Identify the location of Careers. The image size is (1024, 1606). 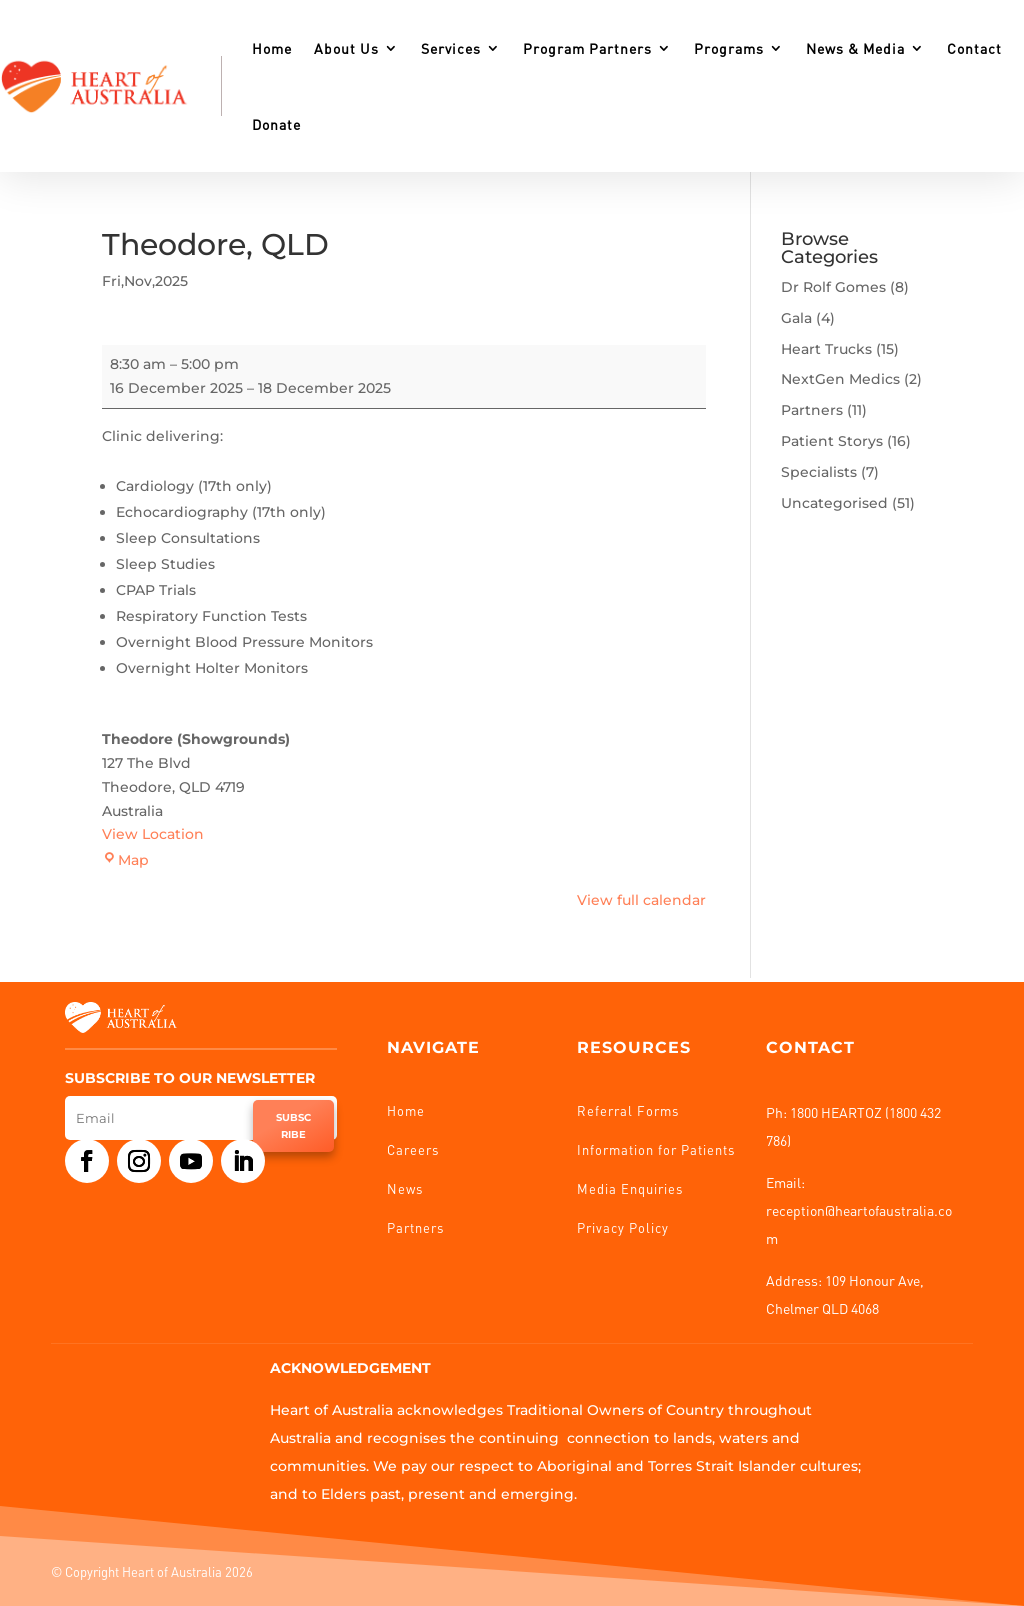
(413, 1149).